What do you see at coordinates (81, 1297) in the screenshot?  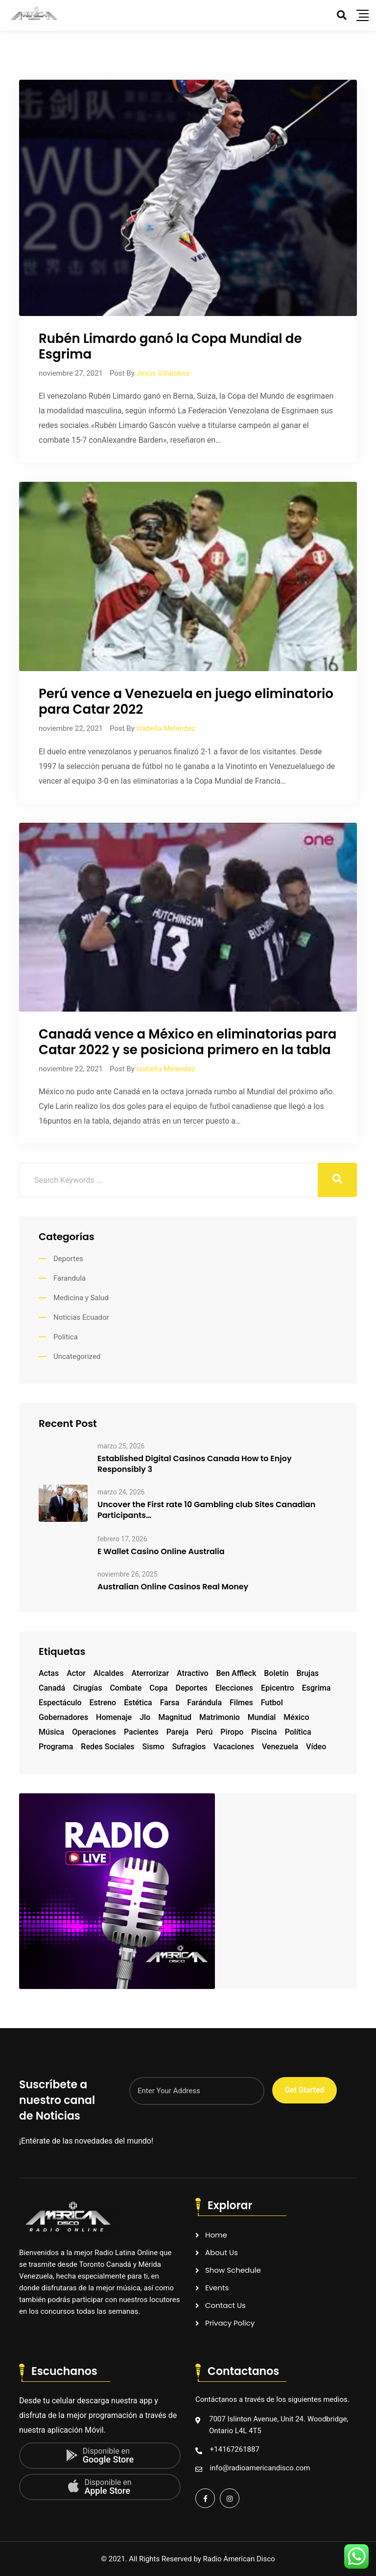 I see `Medicina y Salud` at bounding box center [81, 1297].